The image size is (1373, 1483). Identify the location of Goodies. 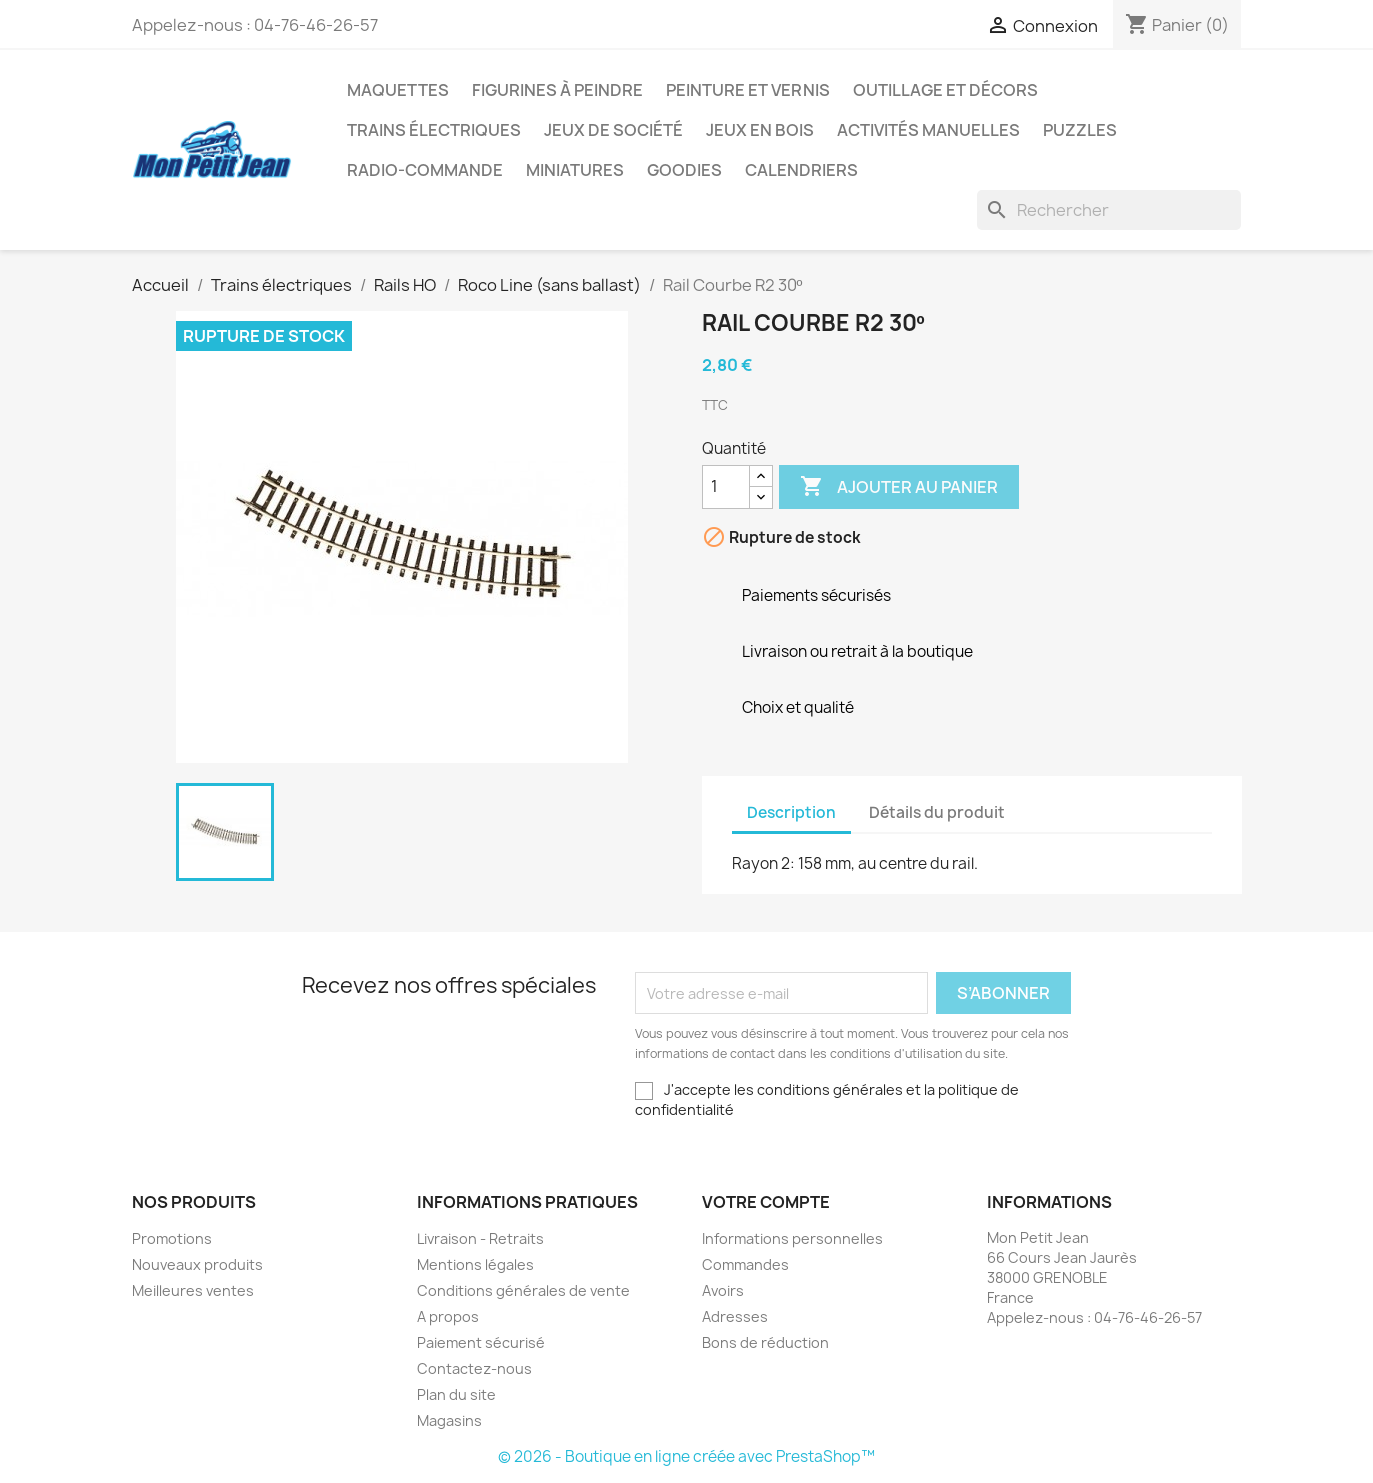
(684, 170).